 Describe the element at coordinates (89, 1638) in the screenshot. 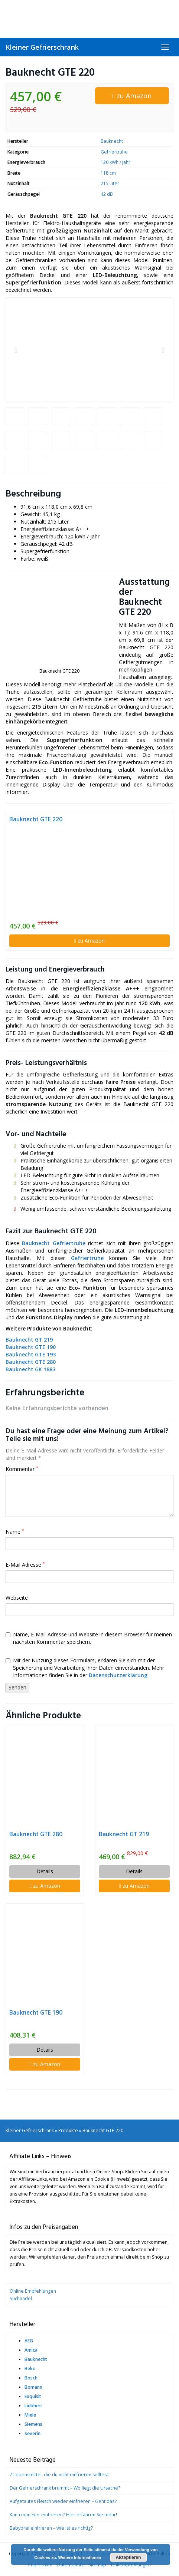

I see `Name, E-Mail-Adresse und Website in diesem Browser für meinen nächsten Kommentar speichern.` at that location.